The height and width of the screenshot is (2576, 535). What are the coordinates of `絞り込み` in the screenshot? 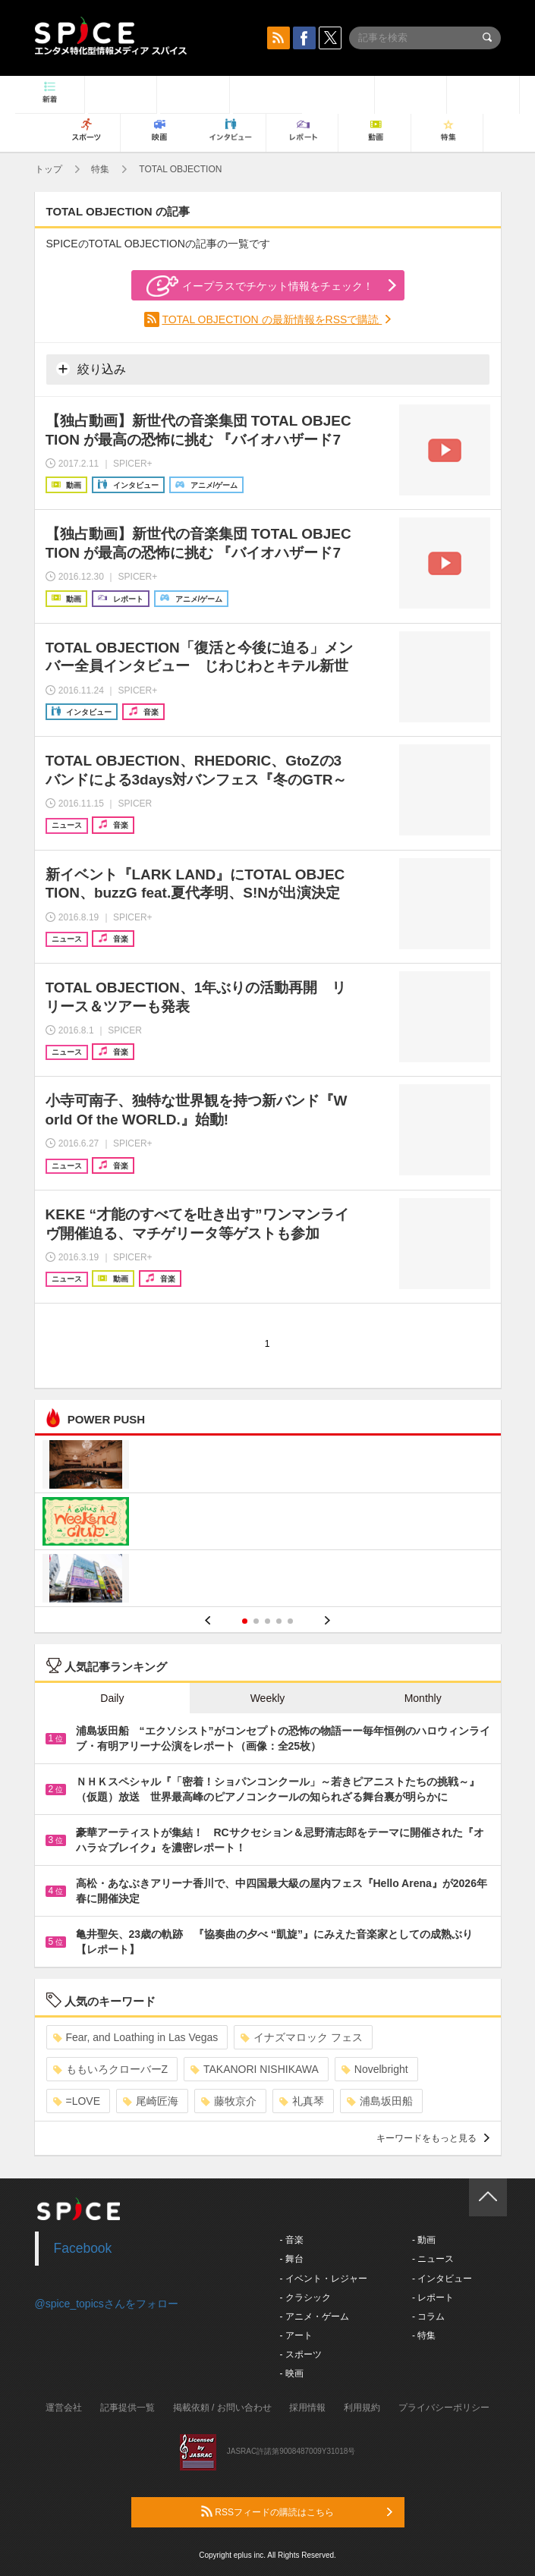 It's located at (91, 369).